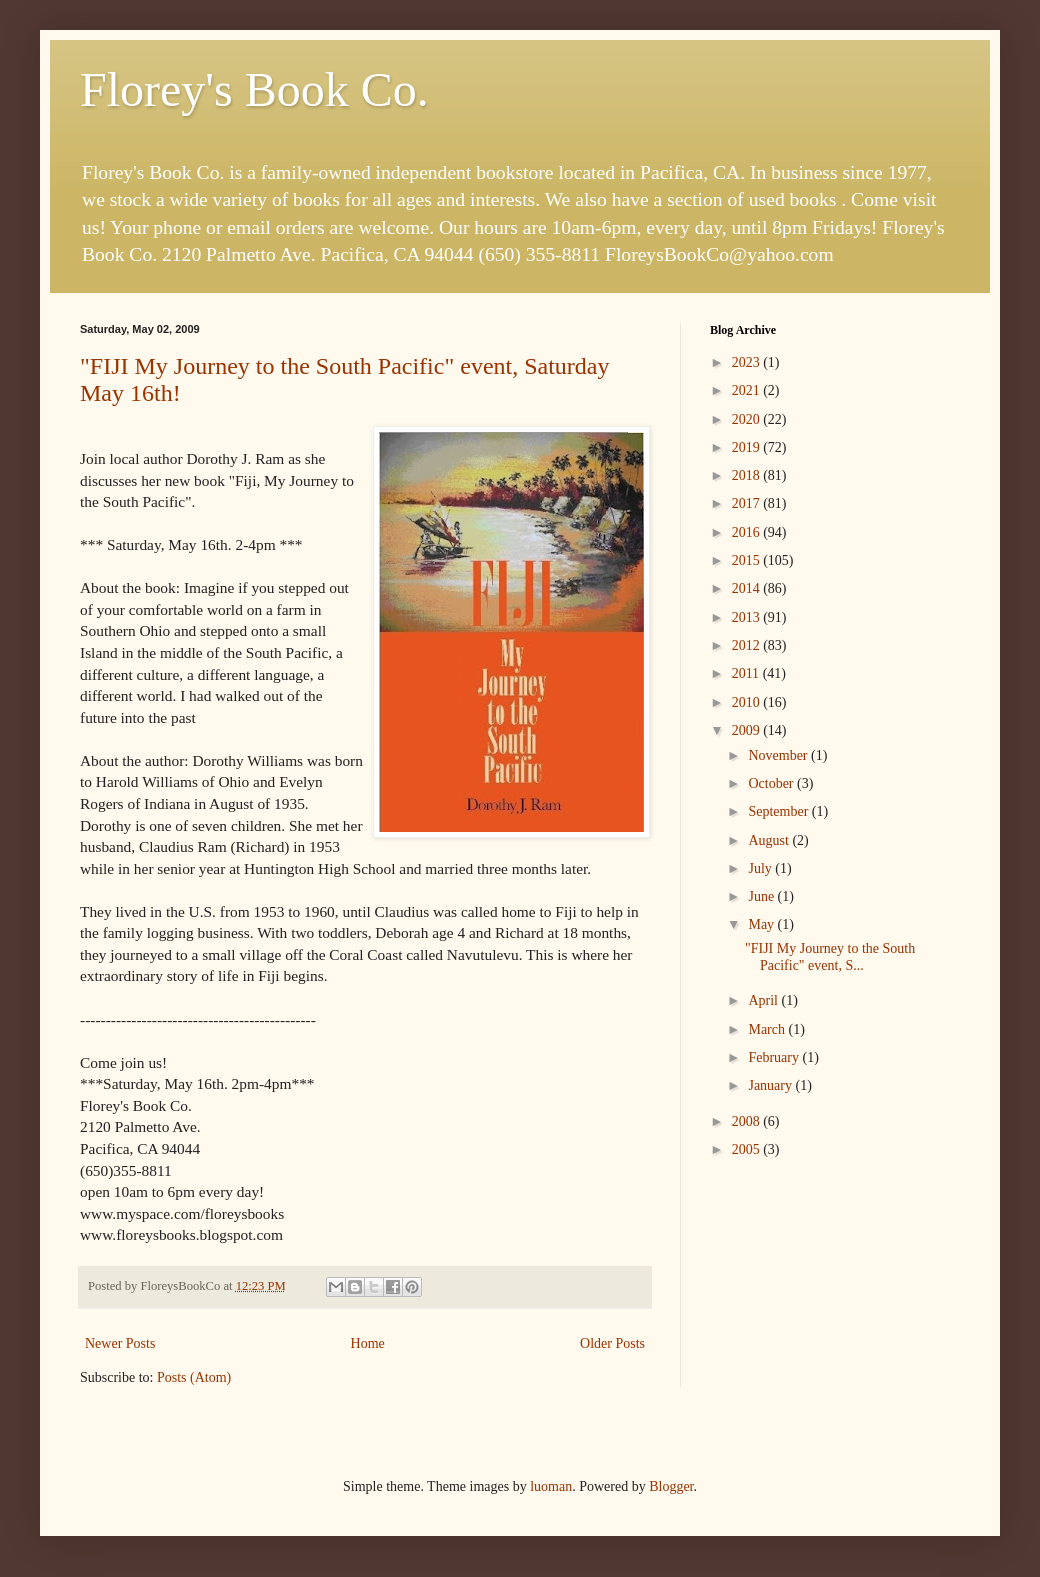 The image size is (1040, 1577). Describe the element at coordinates (830, 957) in the screenshot. I see `"FIJI My Journey to the South Pacific" event, S...` at that location.